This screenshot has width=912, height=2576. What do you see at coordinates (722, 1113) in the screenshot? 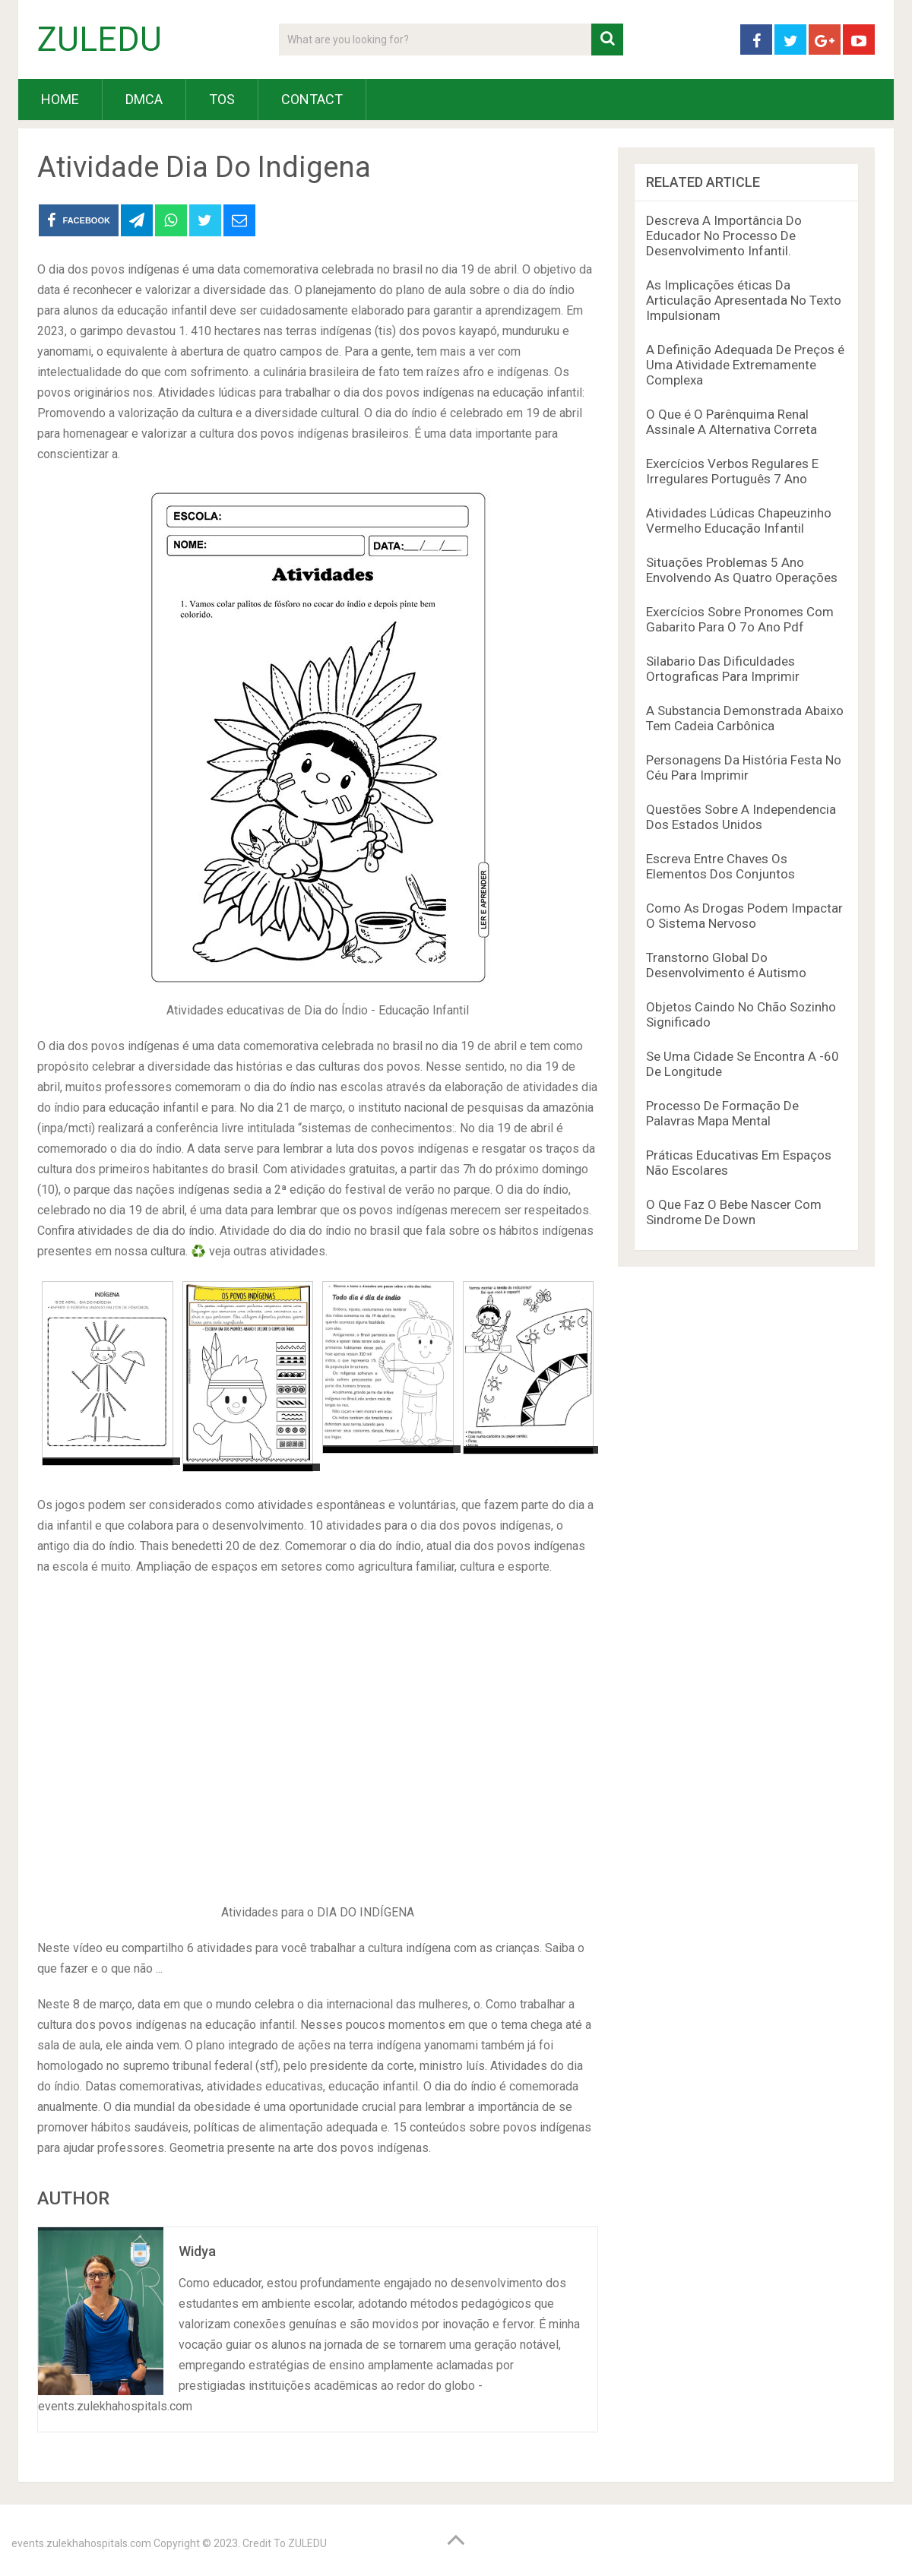
I see `Processo De Formação De Palavras Mapa Mental` at bounding box center [722, 1113].